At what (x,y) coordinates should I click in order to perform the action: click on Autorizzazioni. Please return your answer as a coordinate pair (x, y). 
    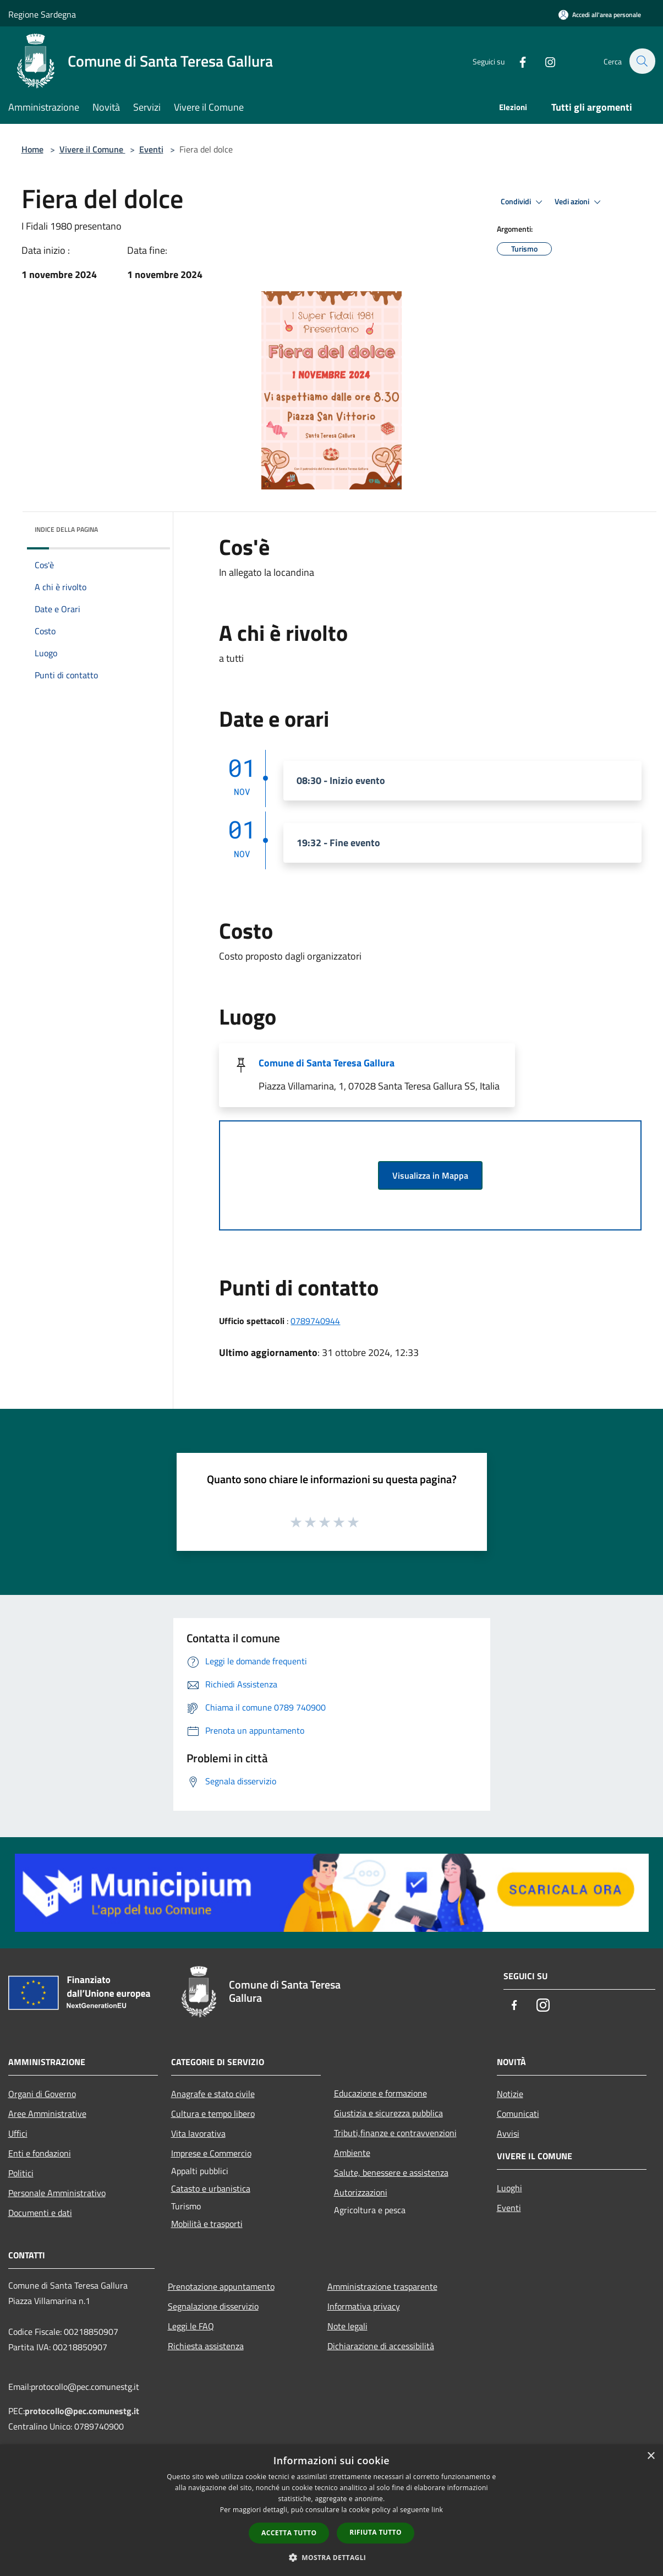
    Looking at the image, I should click on (360, 2192).